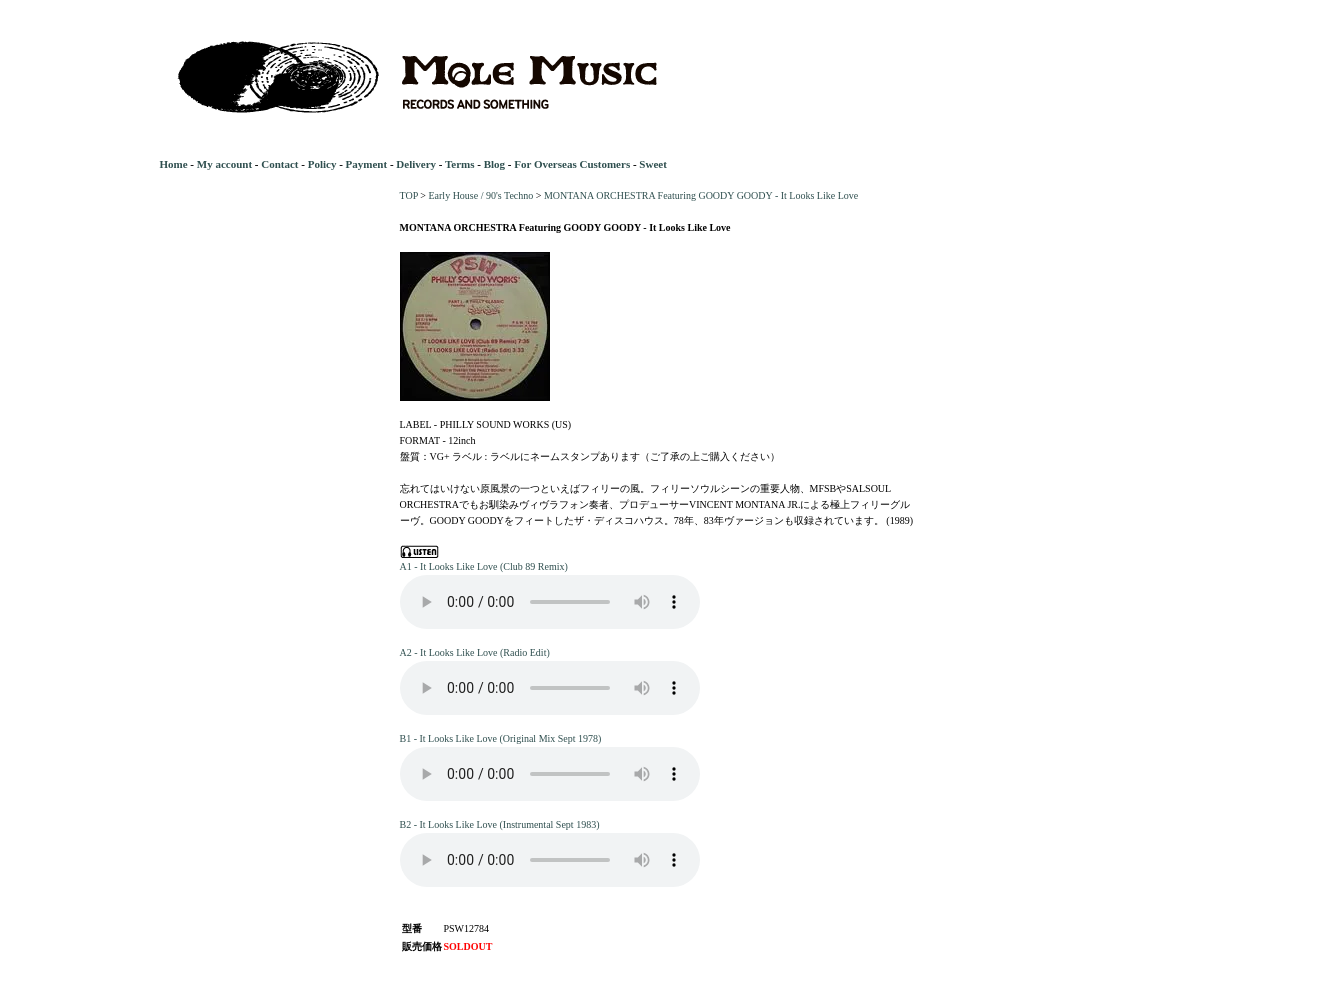 The image size is (1319, 989). Describe the element at coordinates (416, 164) in the screenshot. I see `Delivery` at that location.